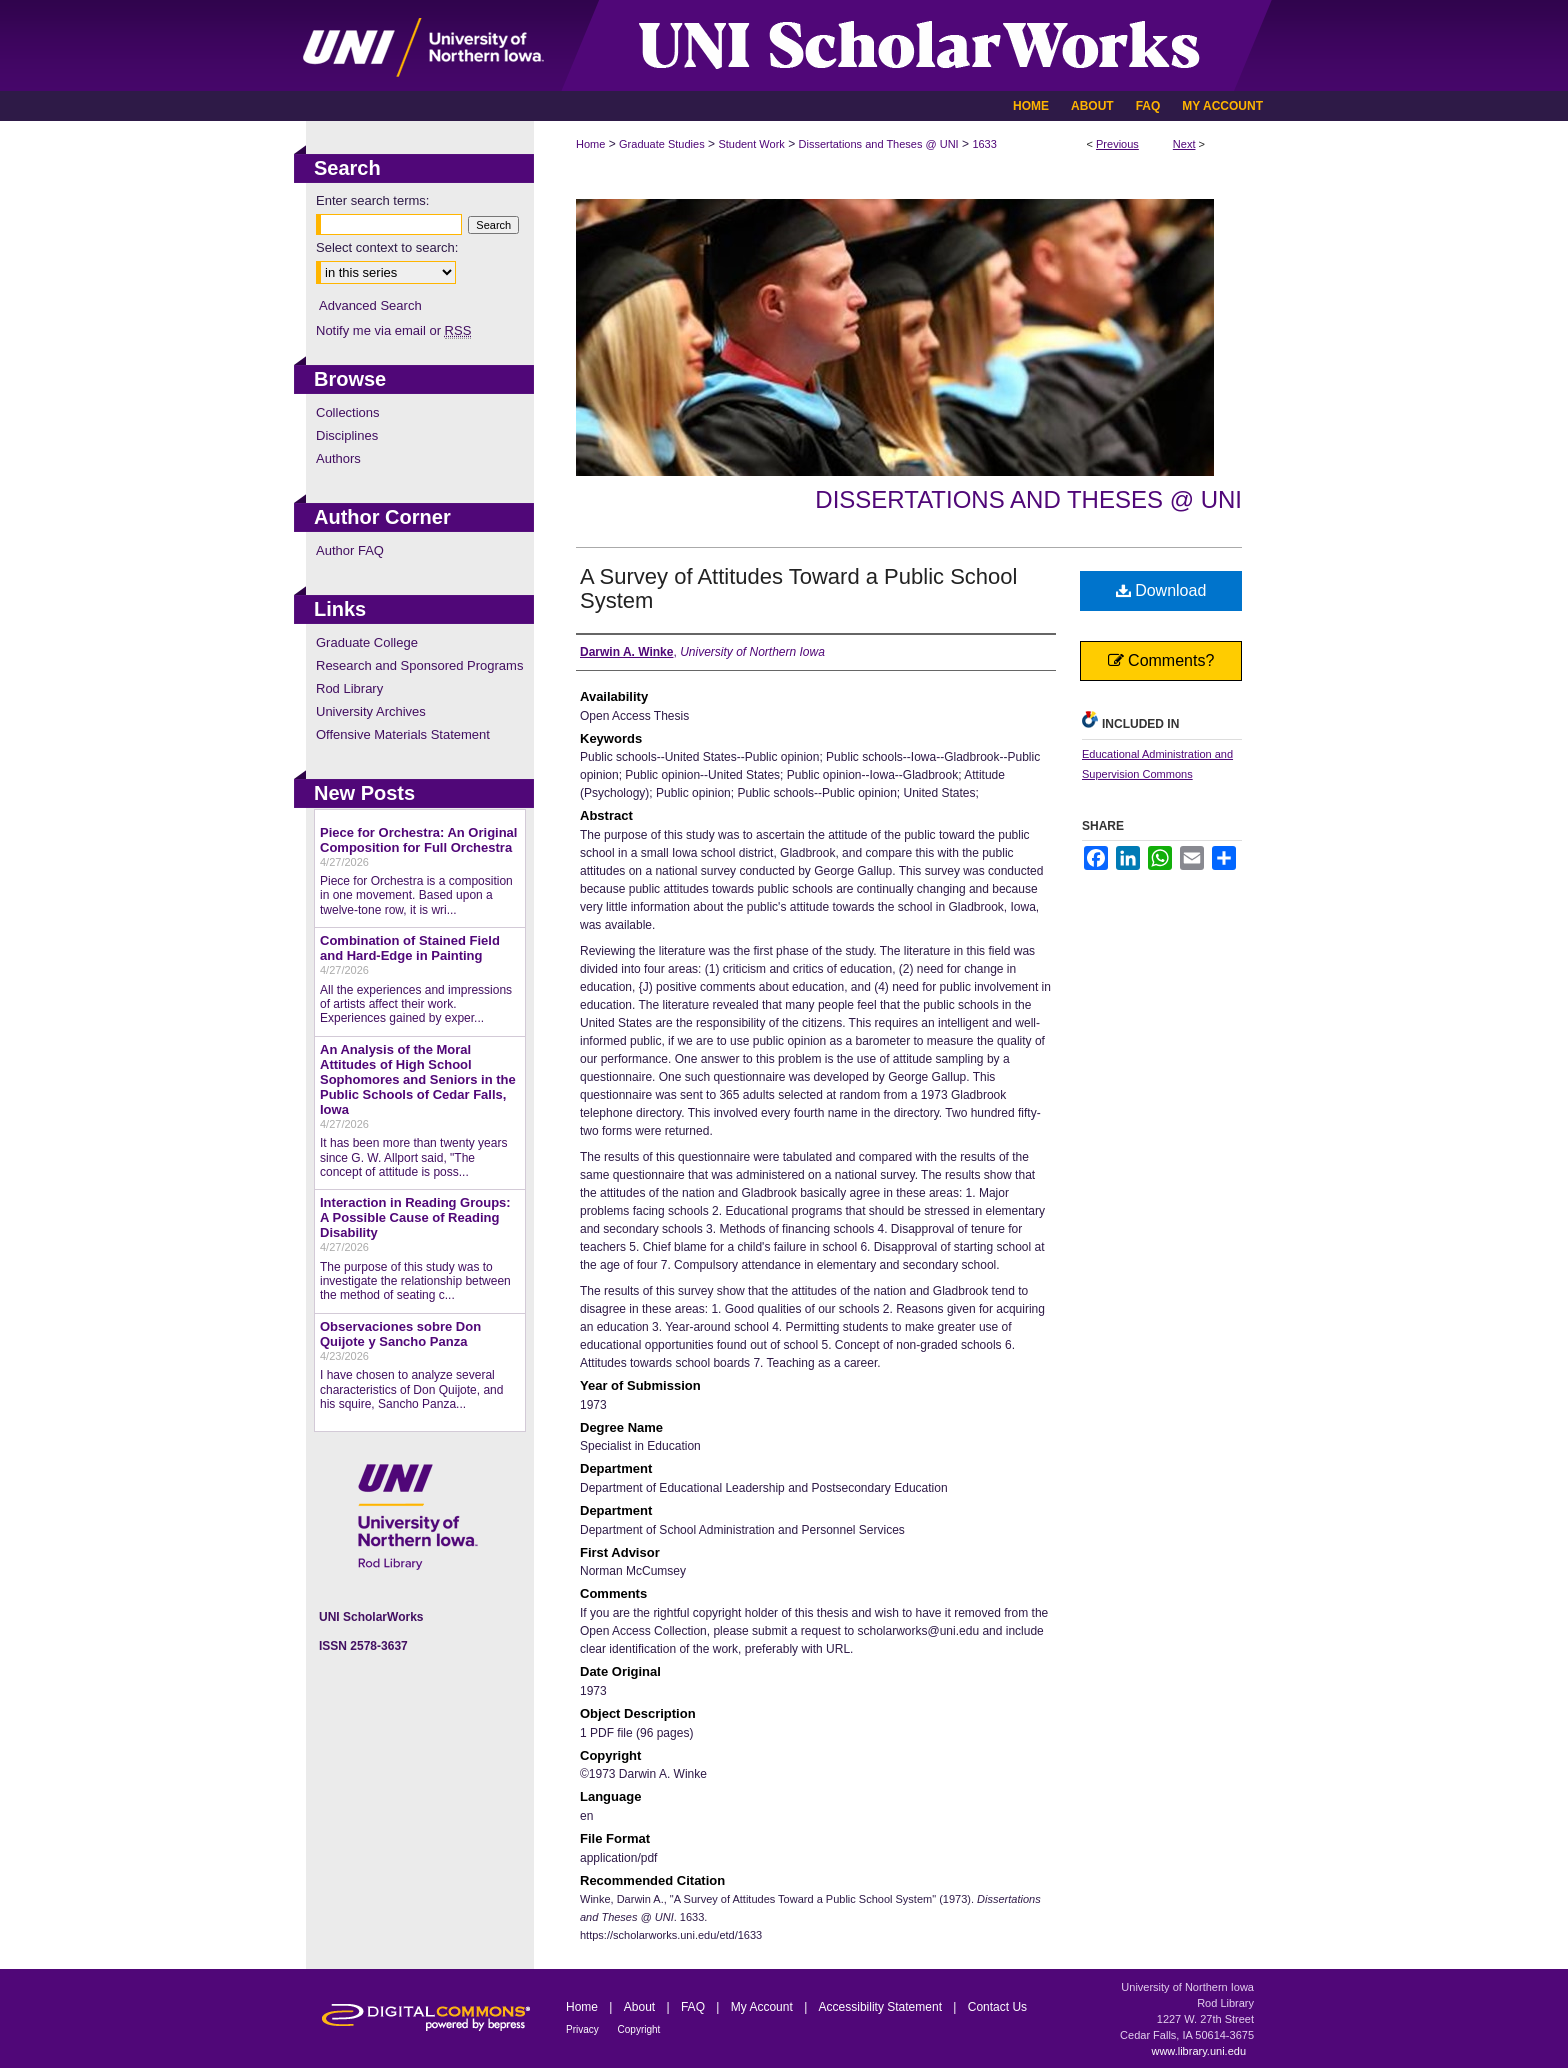 The image size is (1568, 2068). What do you see at coordinates (1184, 144) in the screenshot?
I see `Next` at bounding box center [1184, 144].